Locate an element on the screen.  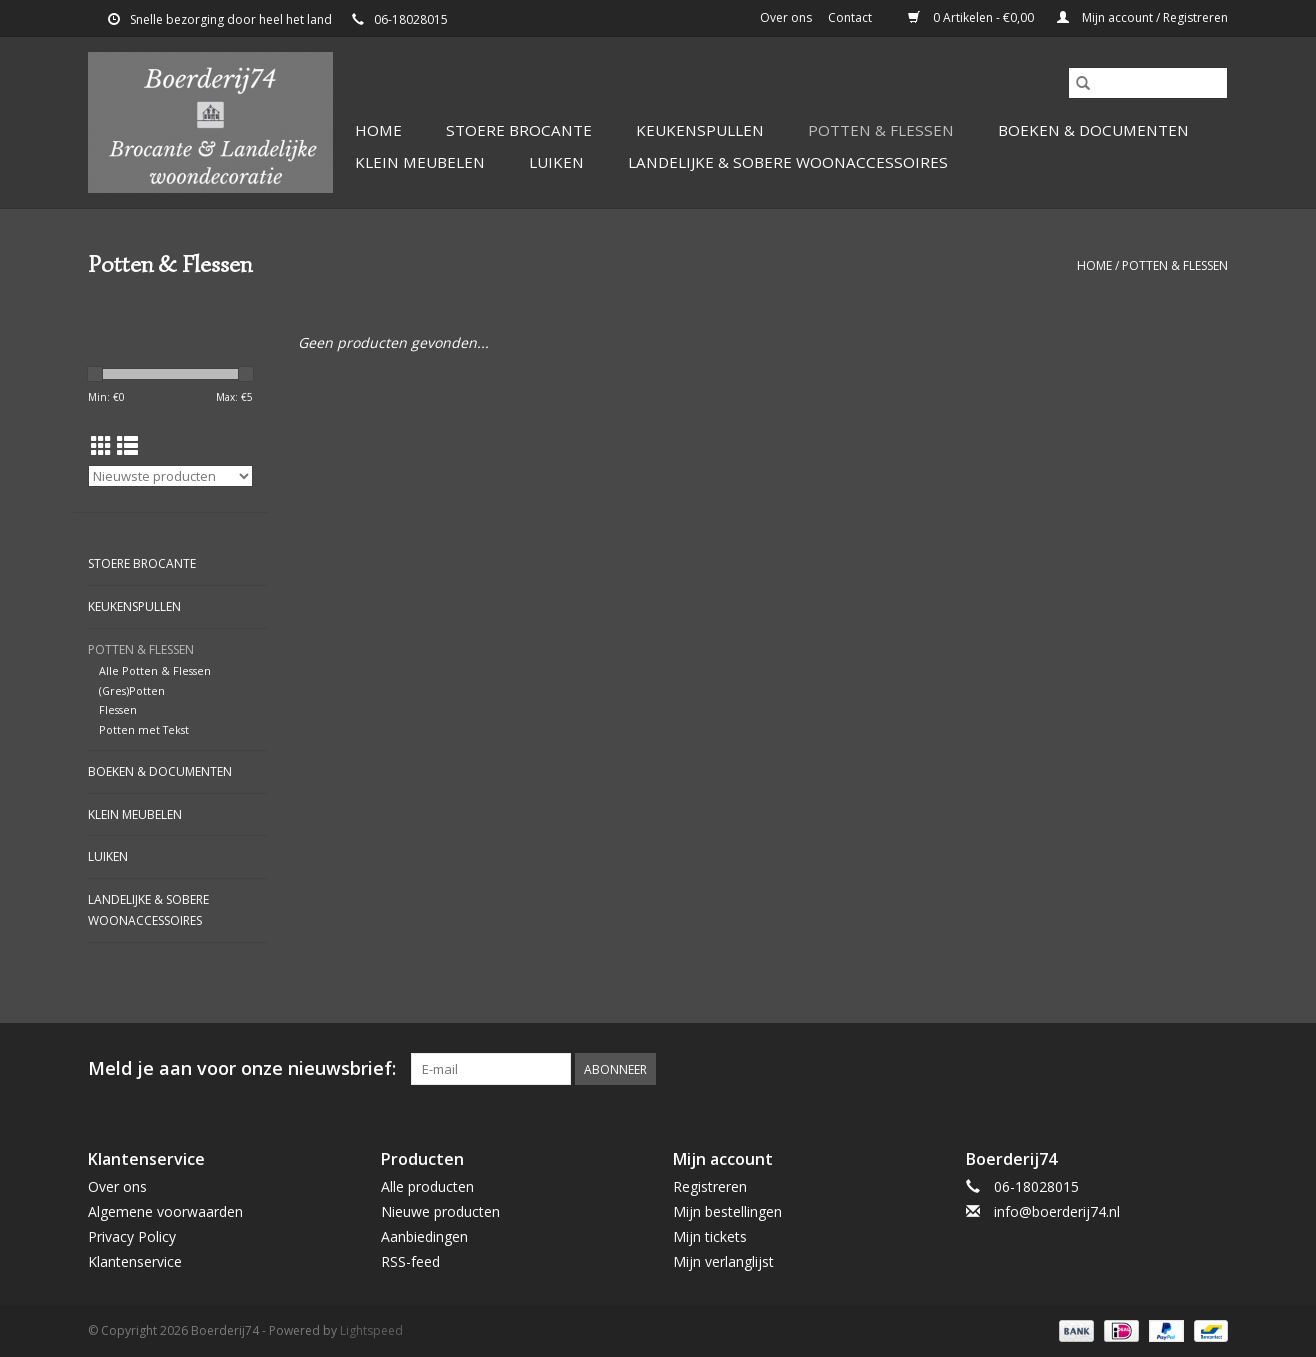
Flessen is located at coordinates (118, 709).